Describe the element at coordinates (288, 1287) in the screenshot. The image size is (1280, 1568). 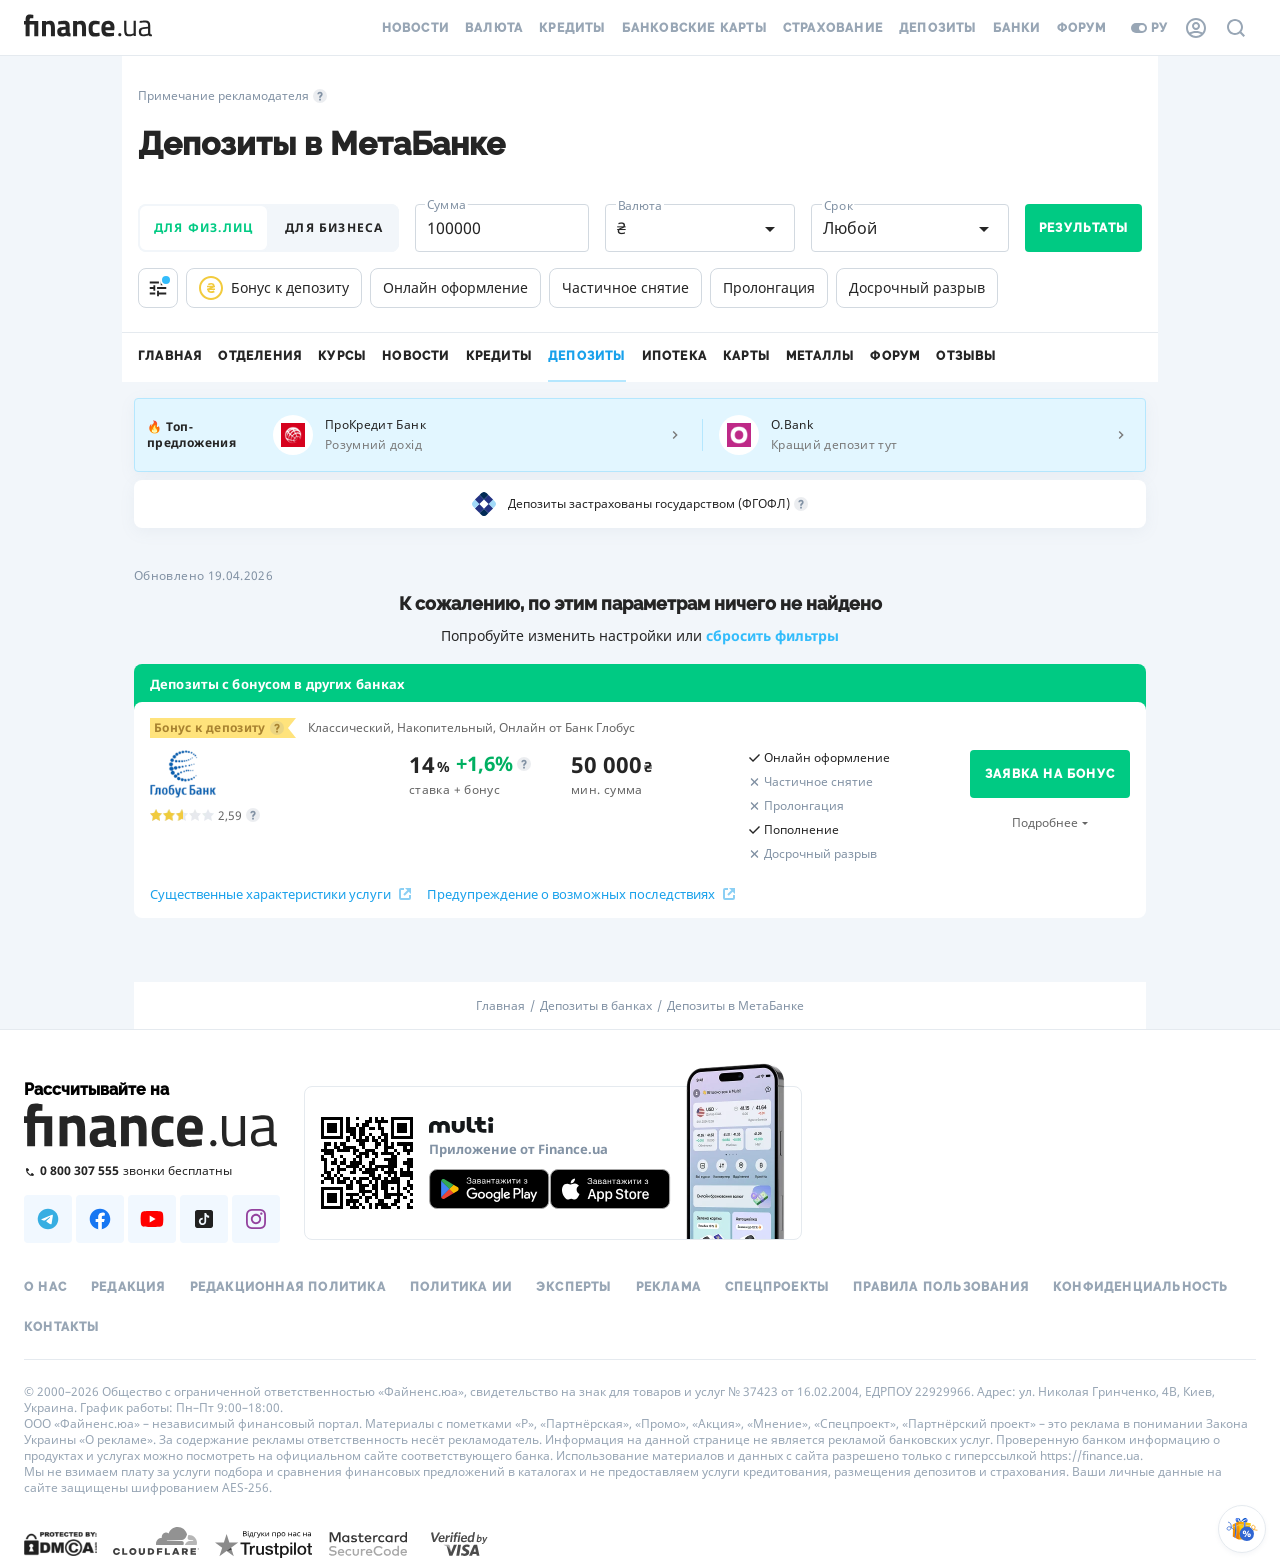
I see `Редакционная политика` at that location.